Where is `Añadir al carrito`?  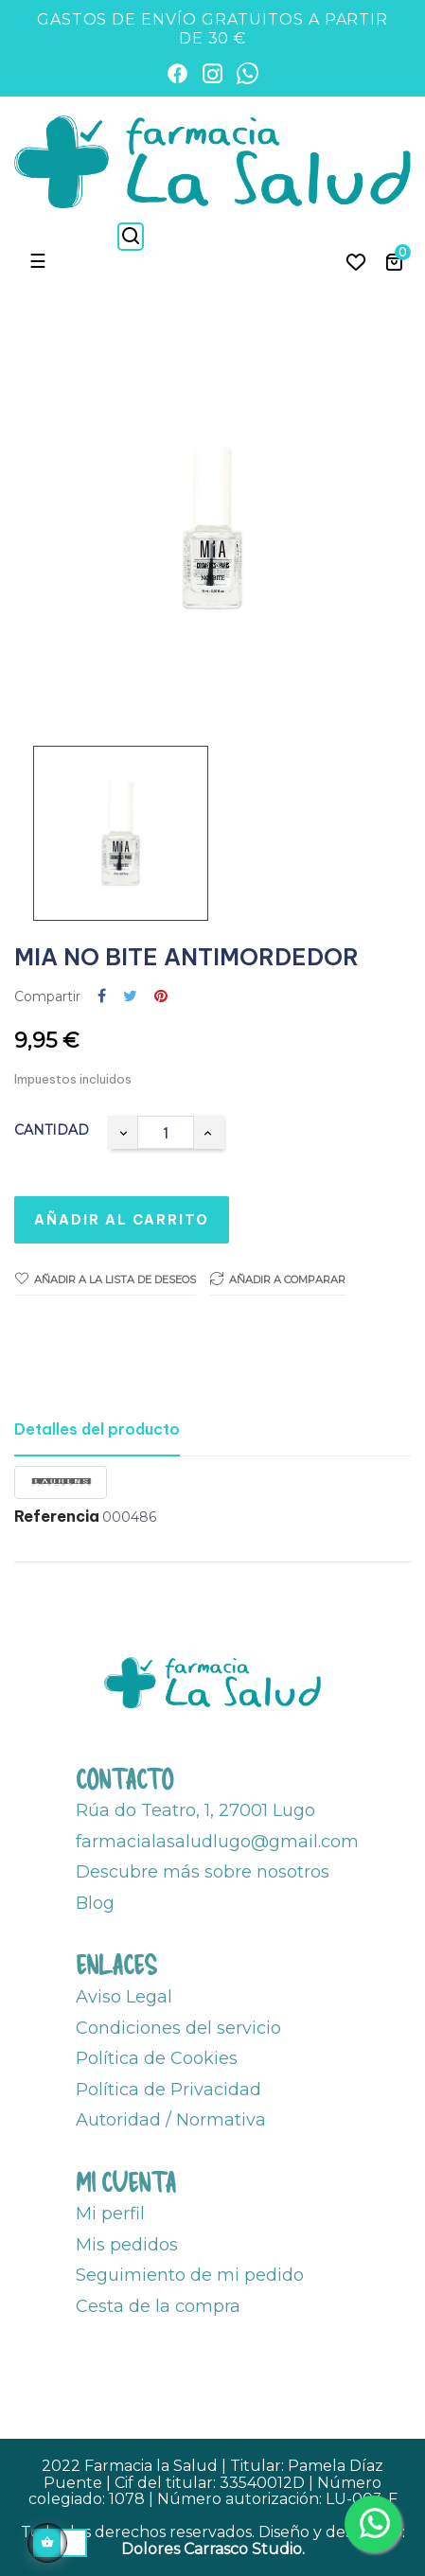
Añadir al carrito is located at coordinates (121, 1219).